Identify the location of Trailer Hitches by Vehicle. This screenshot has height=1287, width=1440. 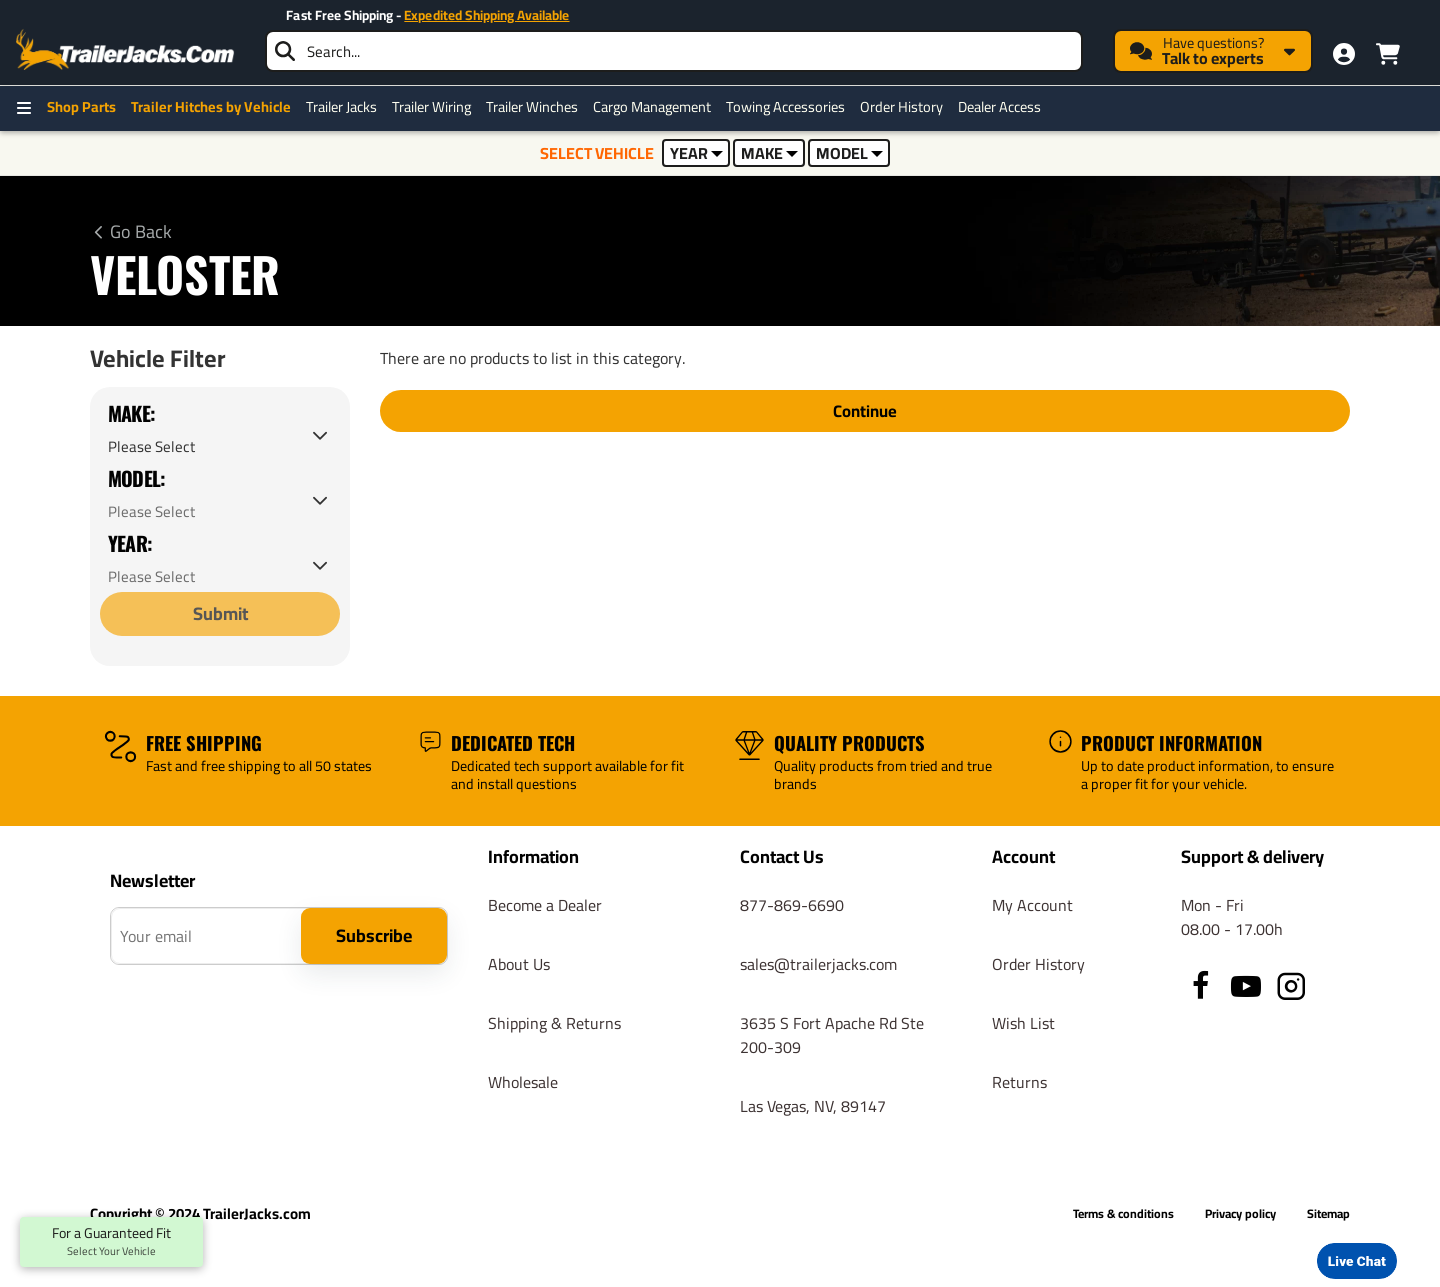
(211, 107).